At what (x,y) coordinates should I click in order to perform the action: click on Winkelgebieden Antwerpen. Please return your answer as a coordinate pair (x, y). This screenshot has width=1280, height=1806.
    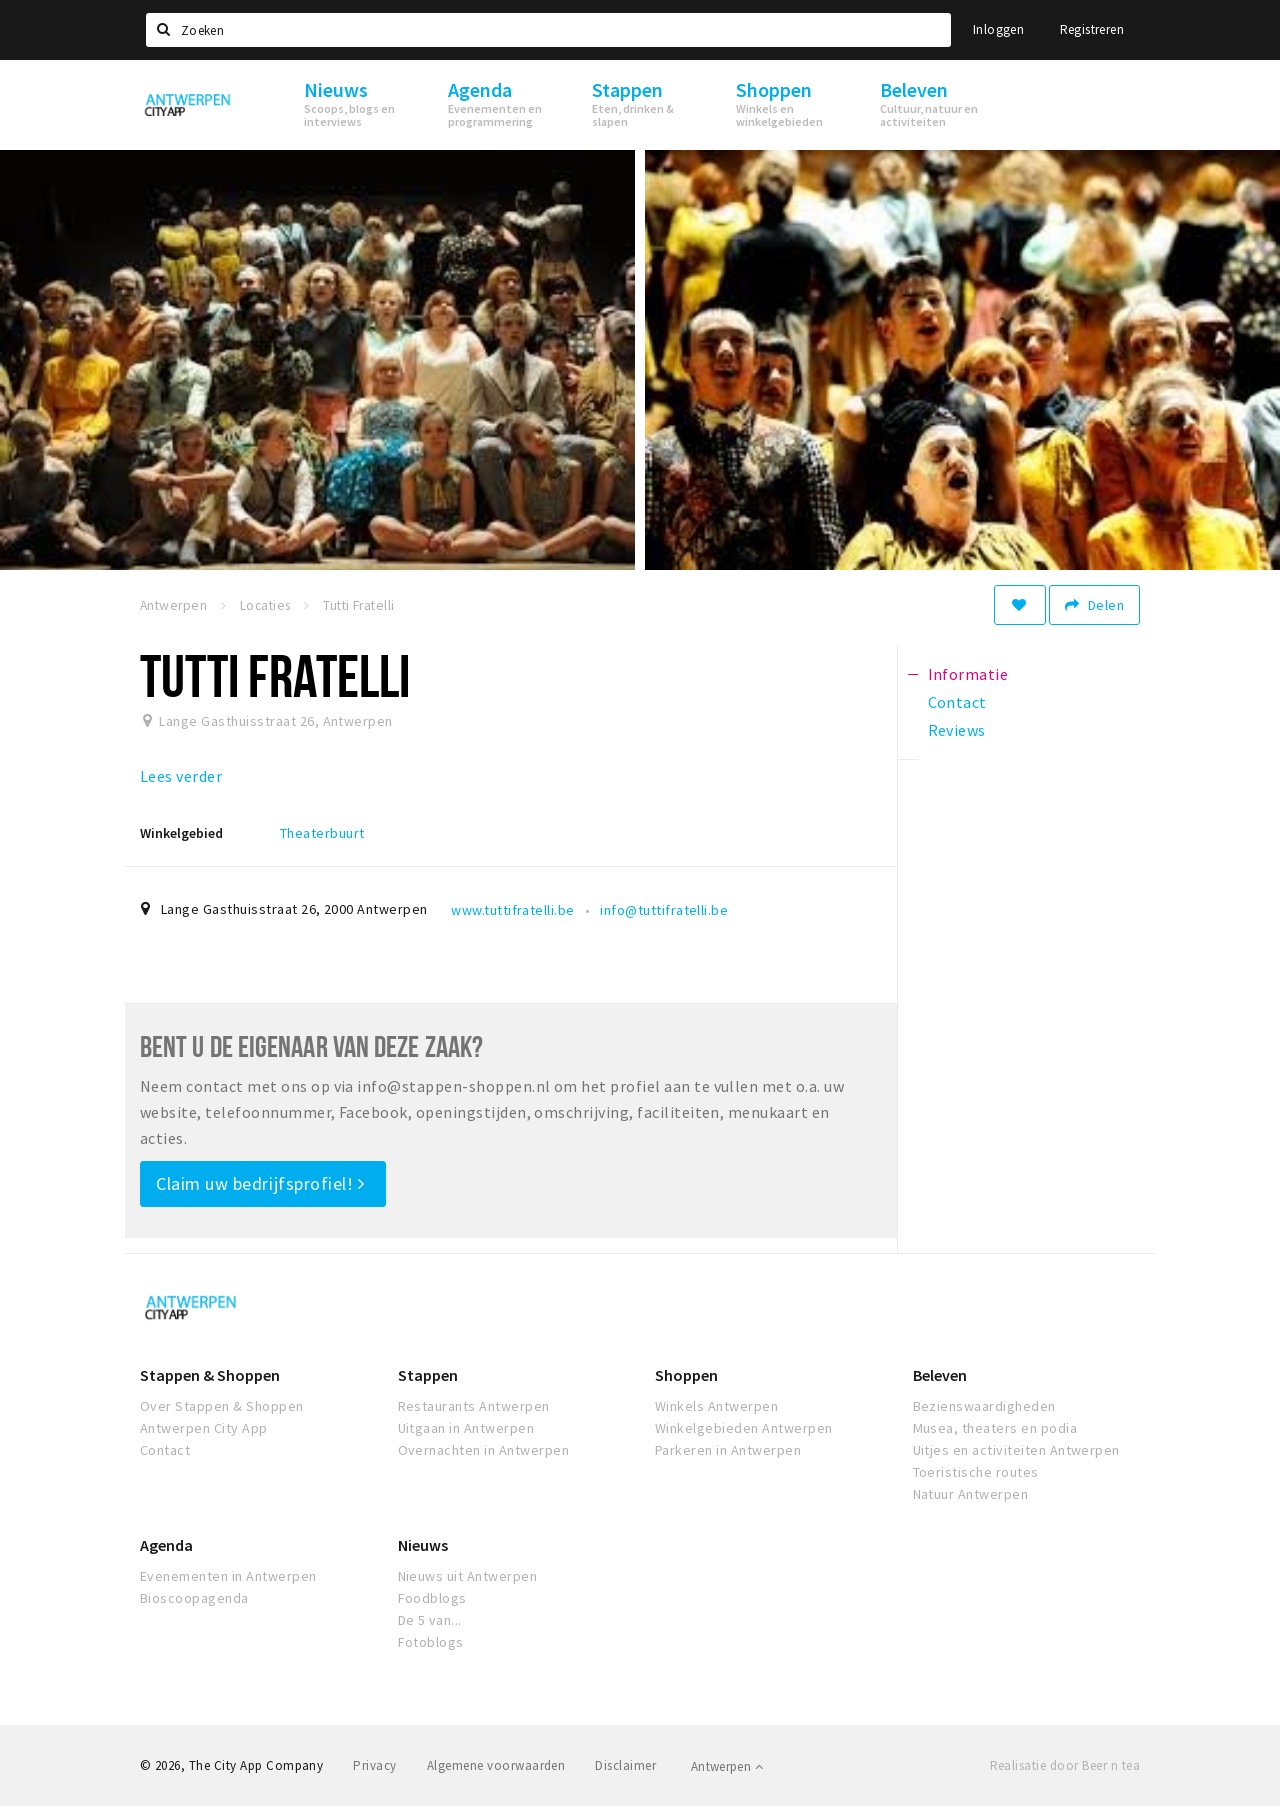
    Looking at the image, I should click on (744, 1428).